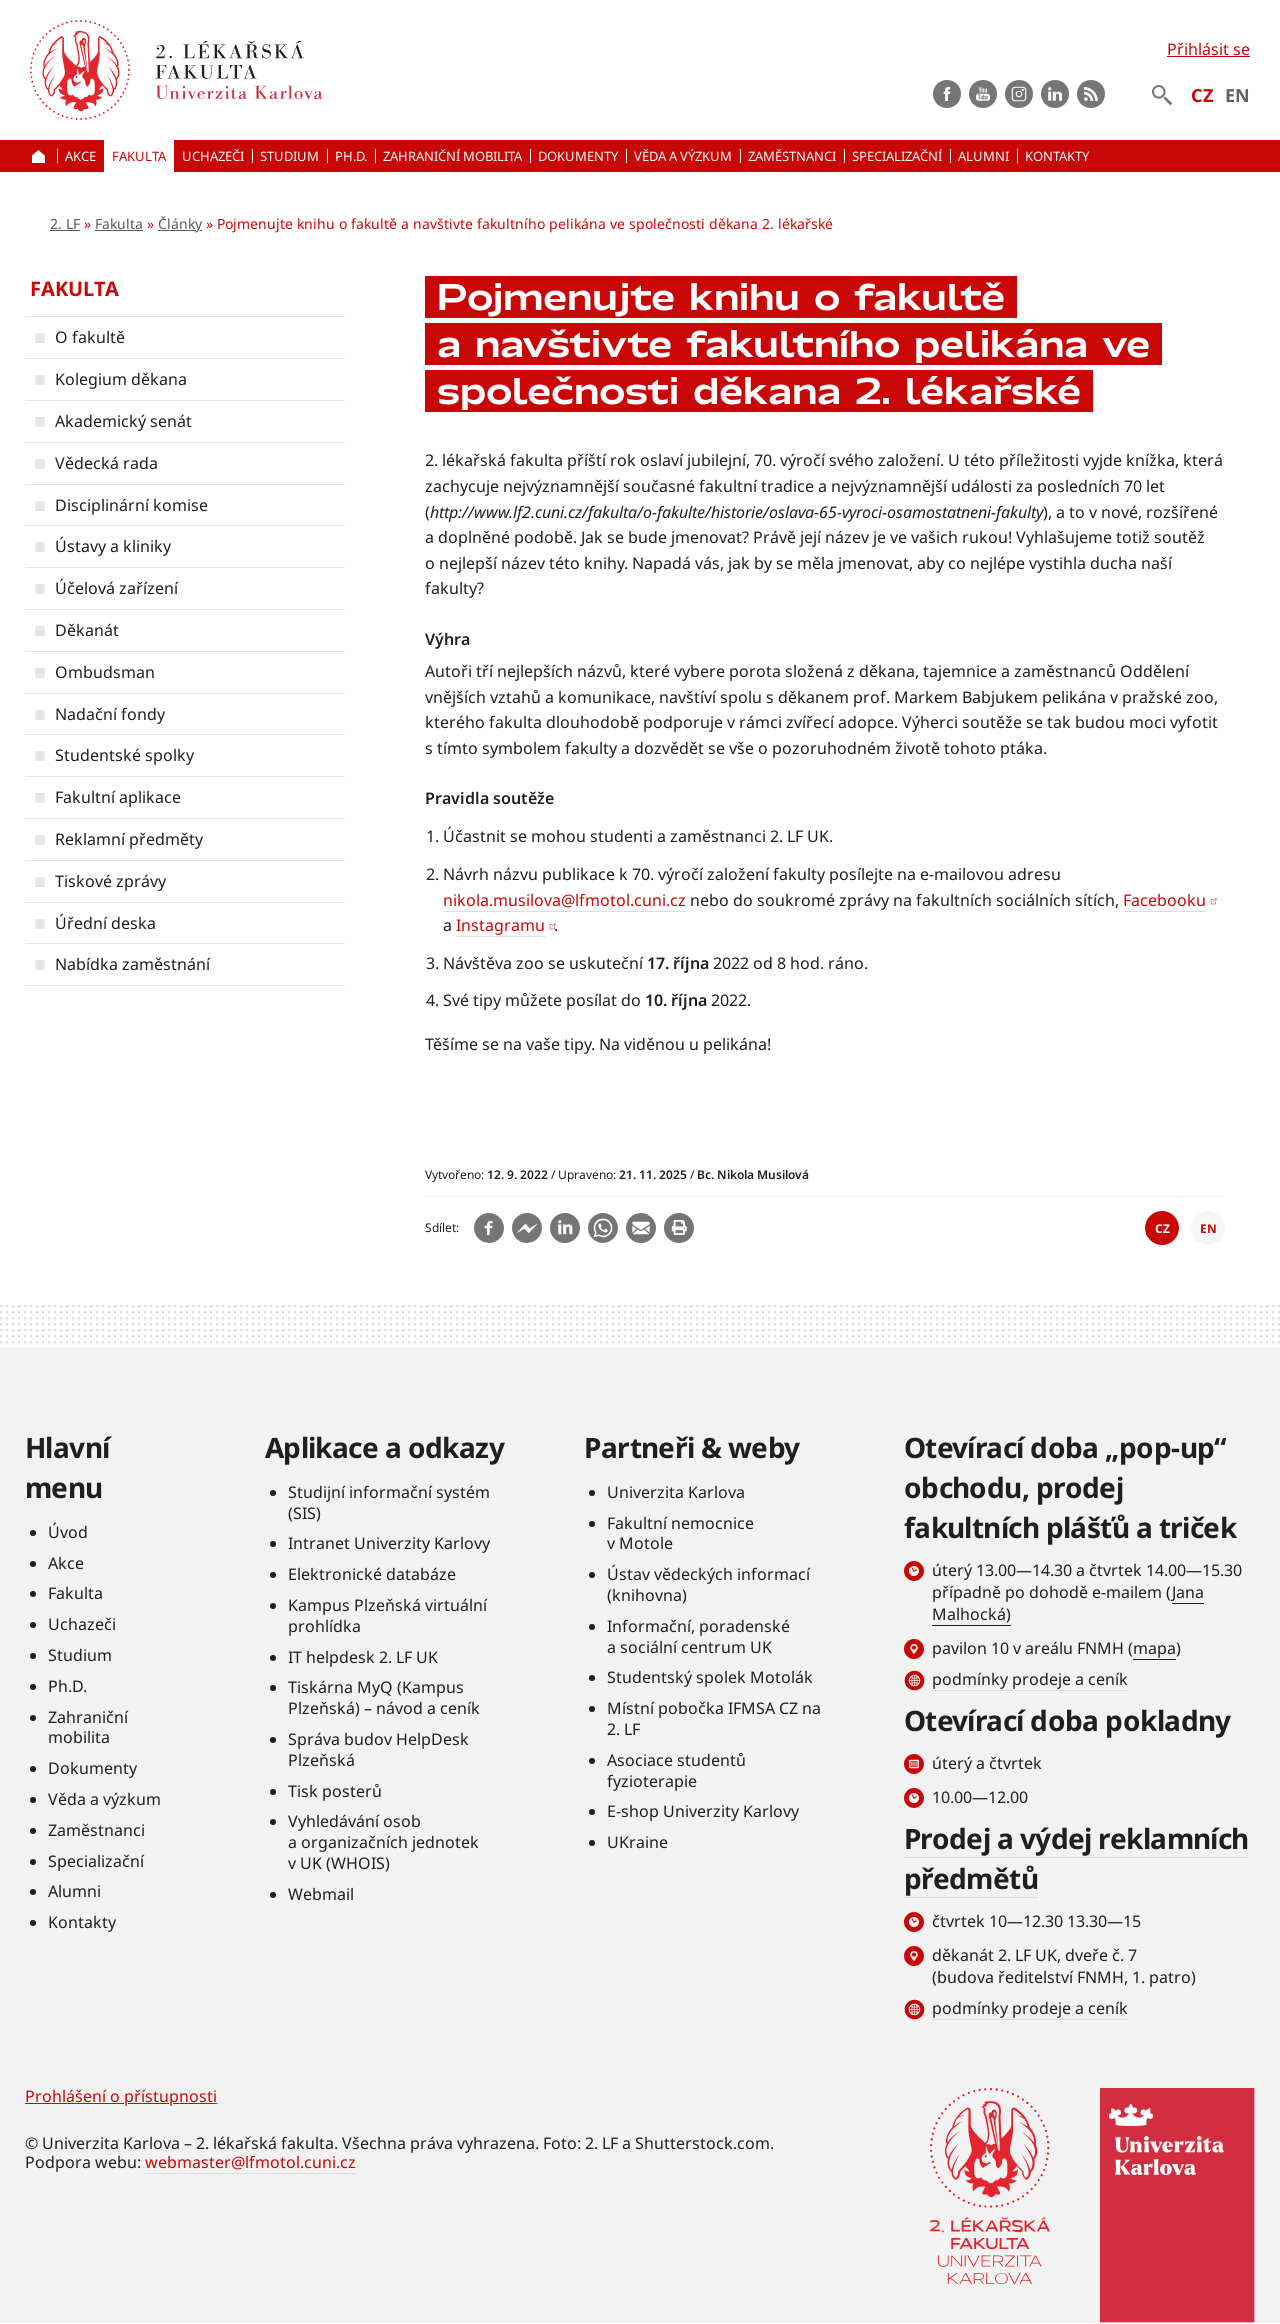 The image size is (1280, 2324). I want to click on Fakultní nemocnice v Motole, so click(680, 1533).